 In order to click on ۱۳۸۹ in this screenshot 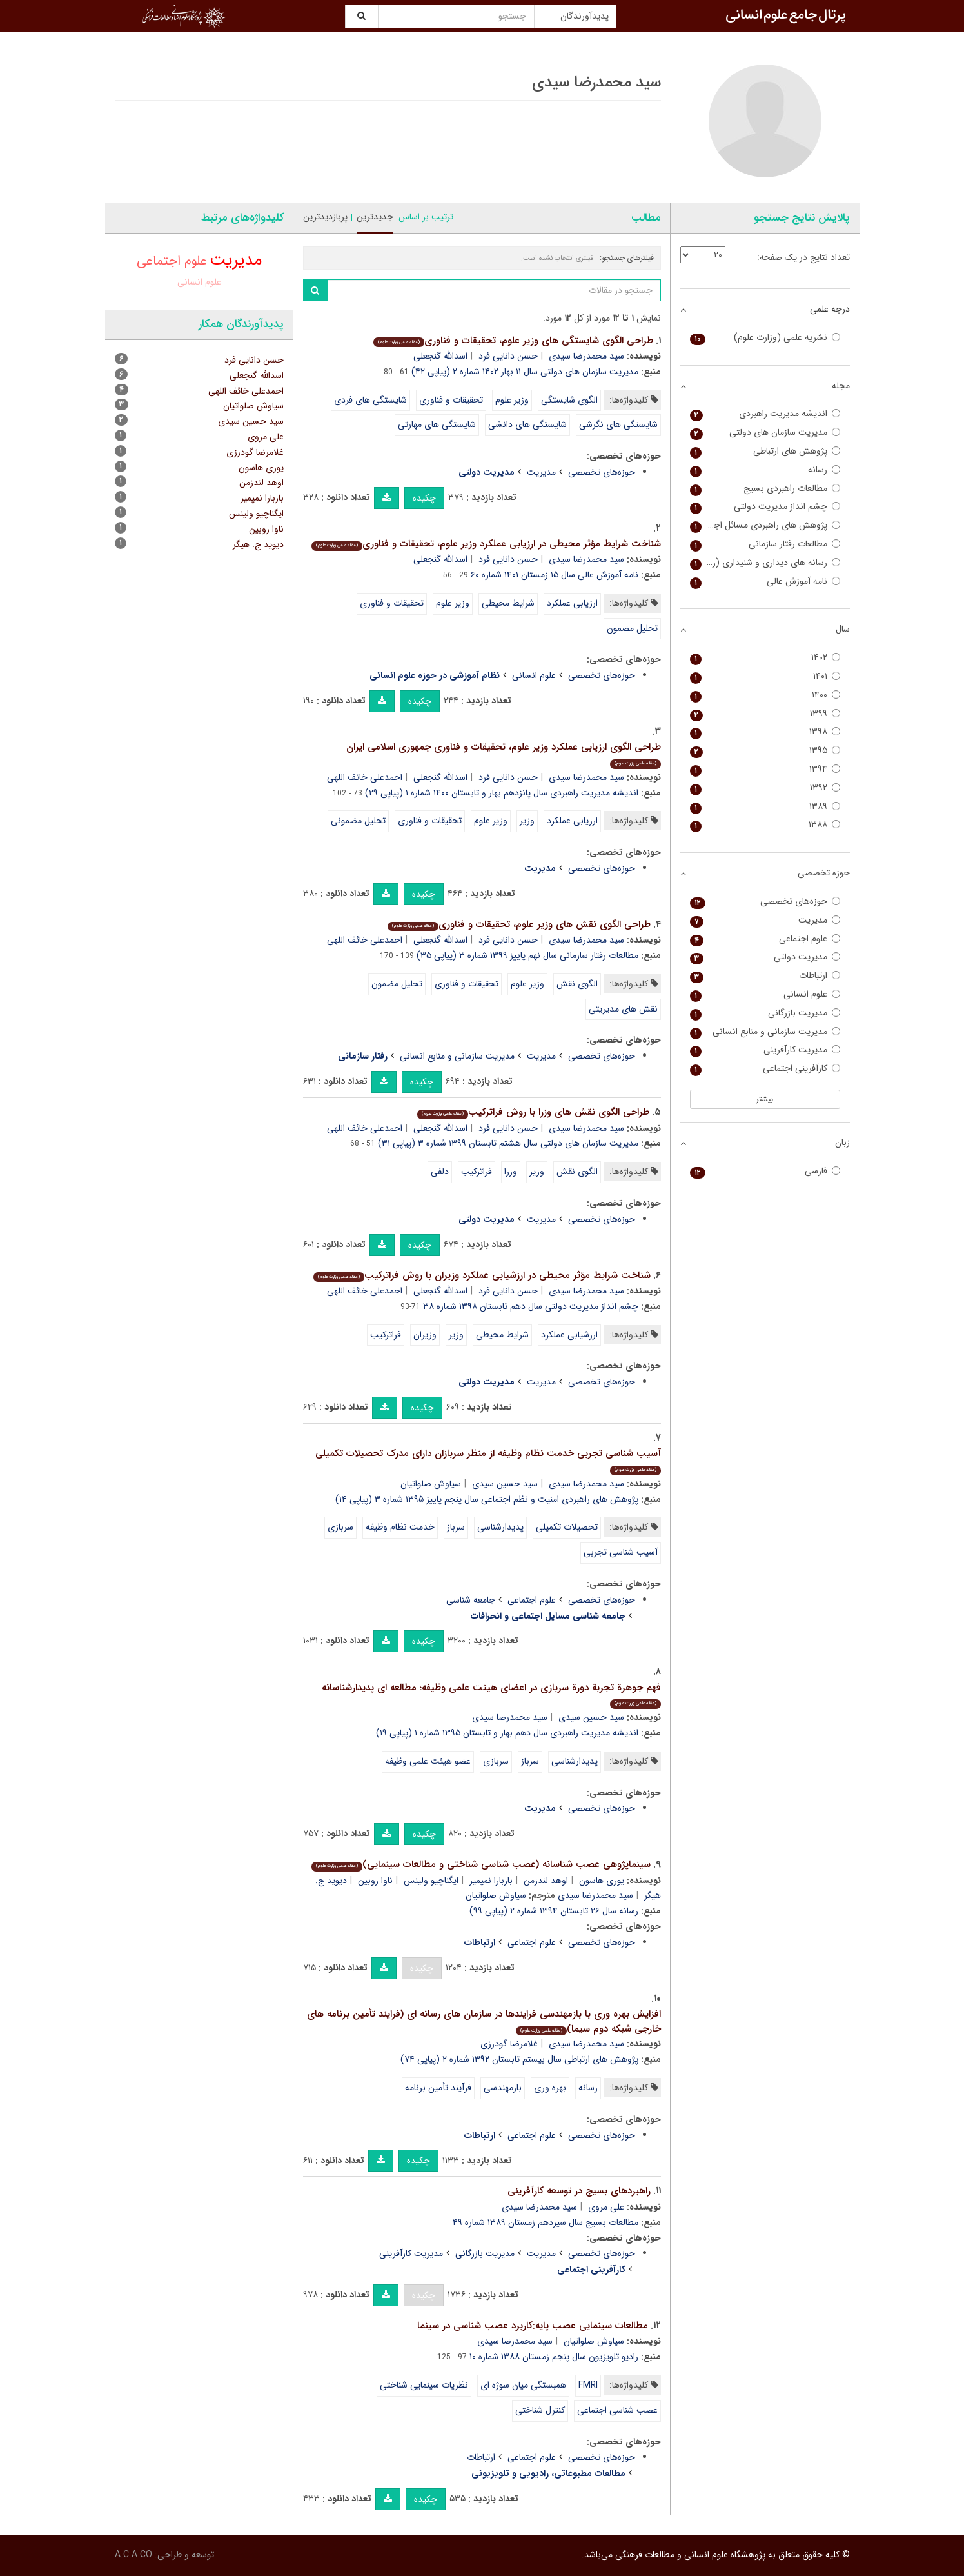, I will do `click(765, 806)`.